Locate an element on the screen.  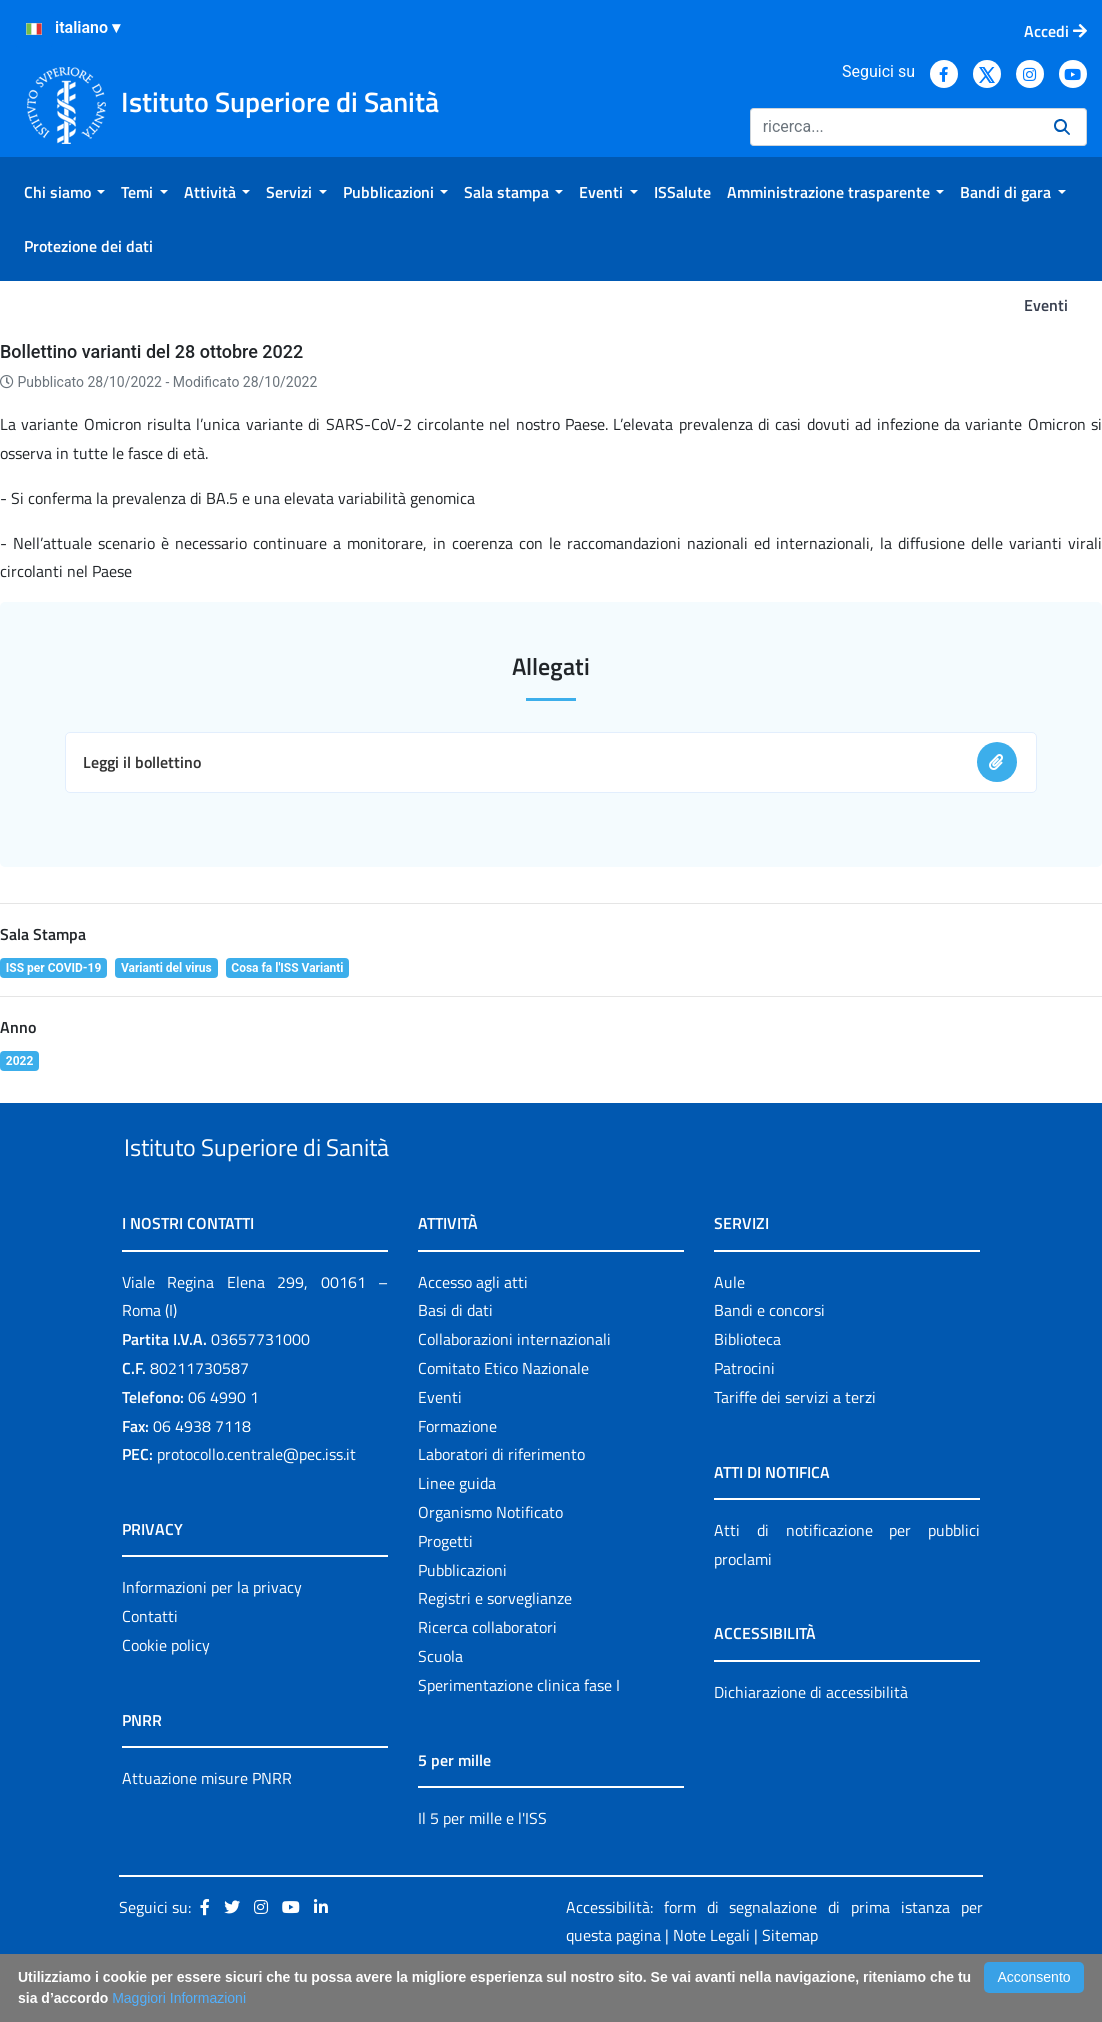
Cookie policy is located at coordinates (166, 1691).